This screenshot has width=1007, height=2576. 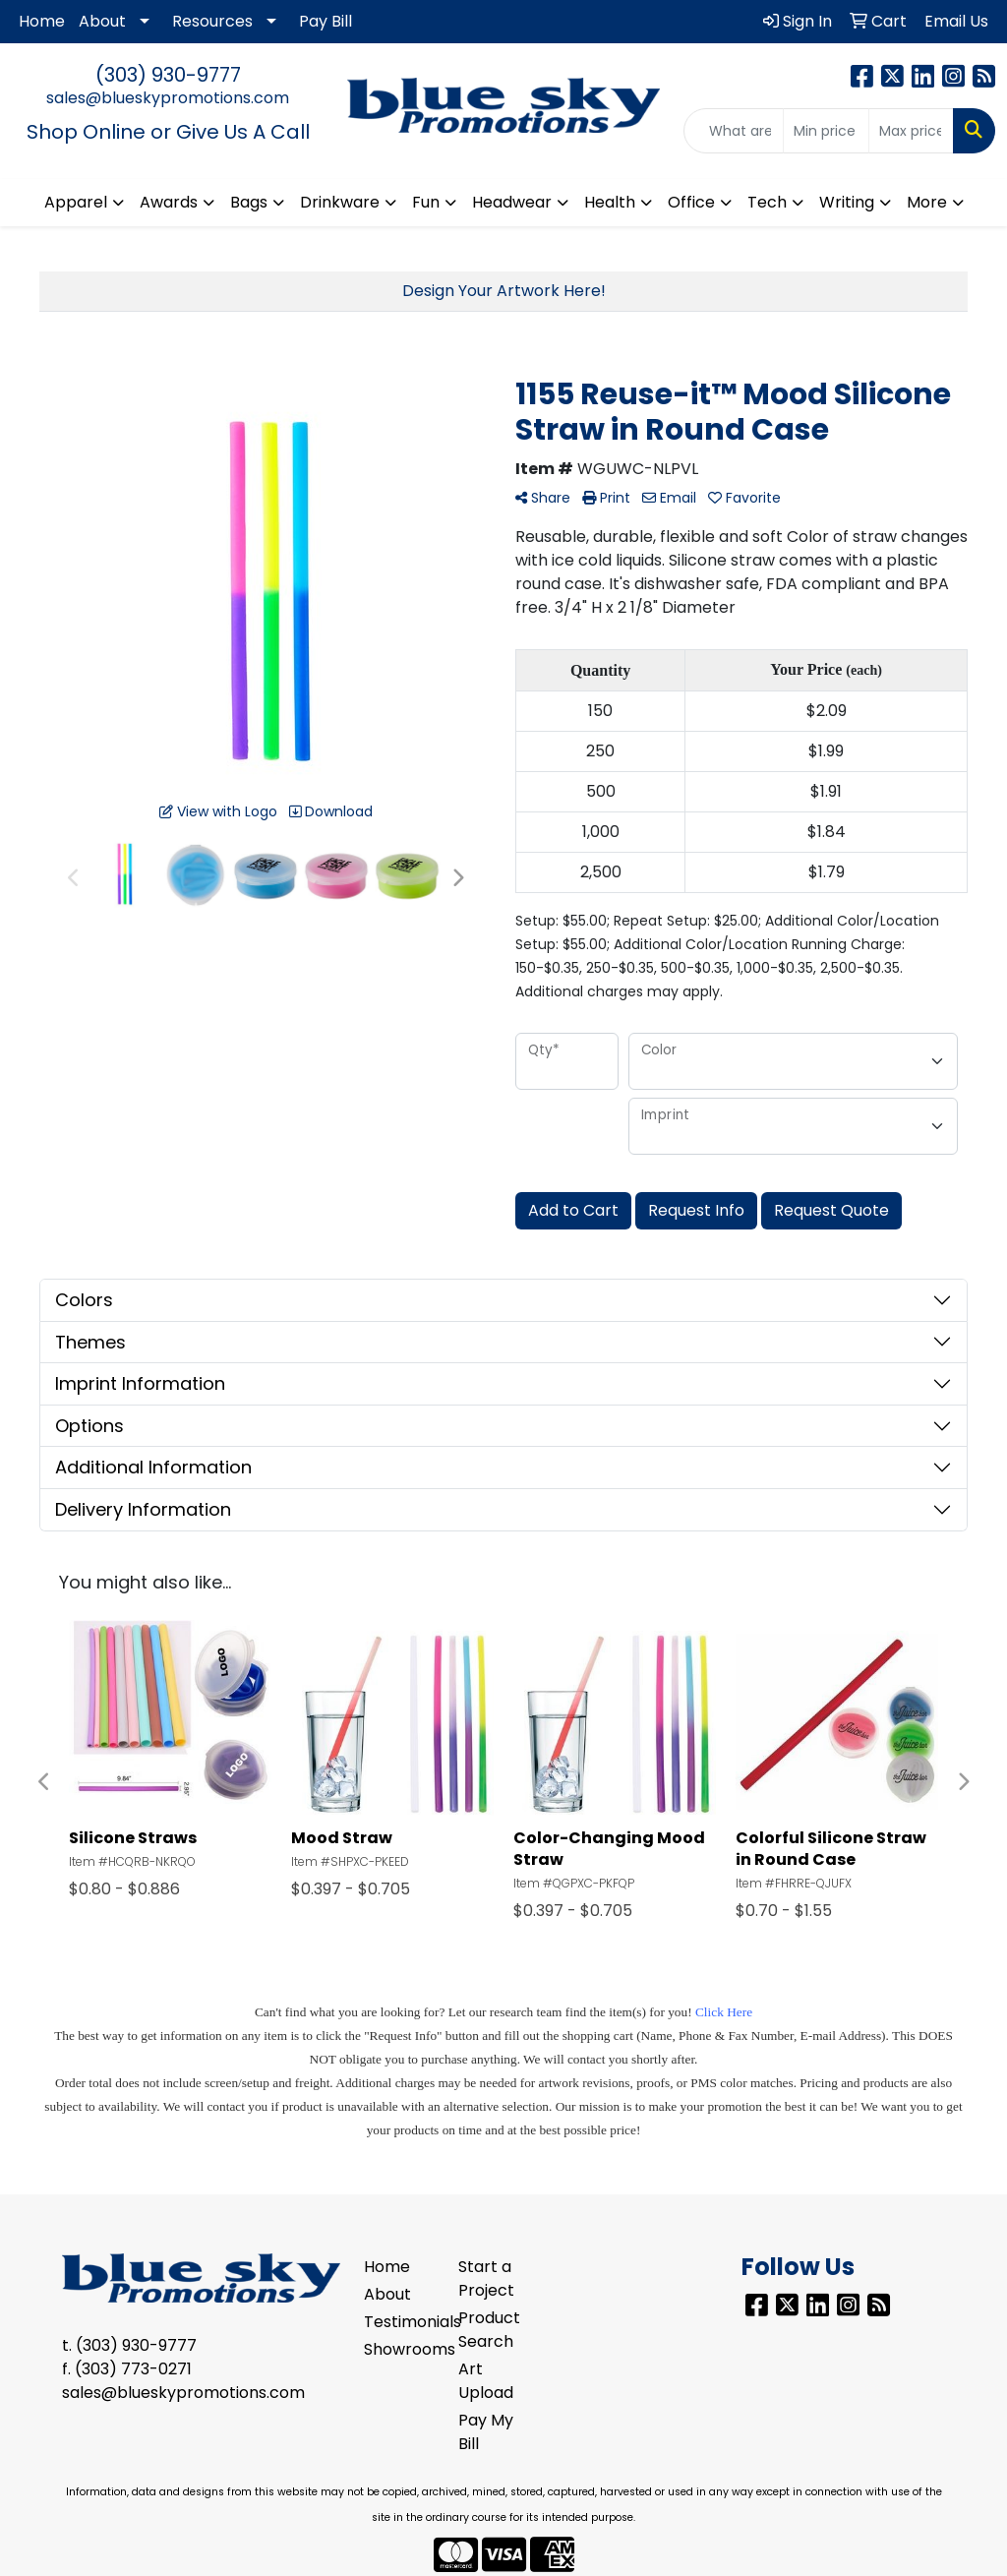 I want to click on Fun [button], so click(x=426, y=202).